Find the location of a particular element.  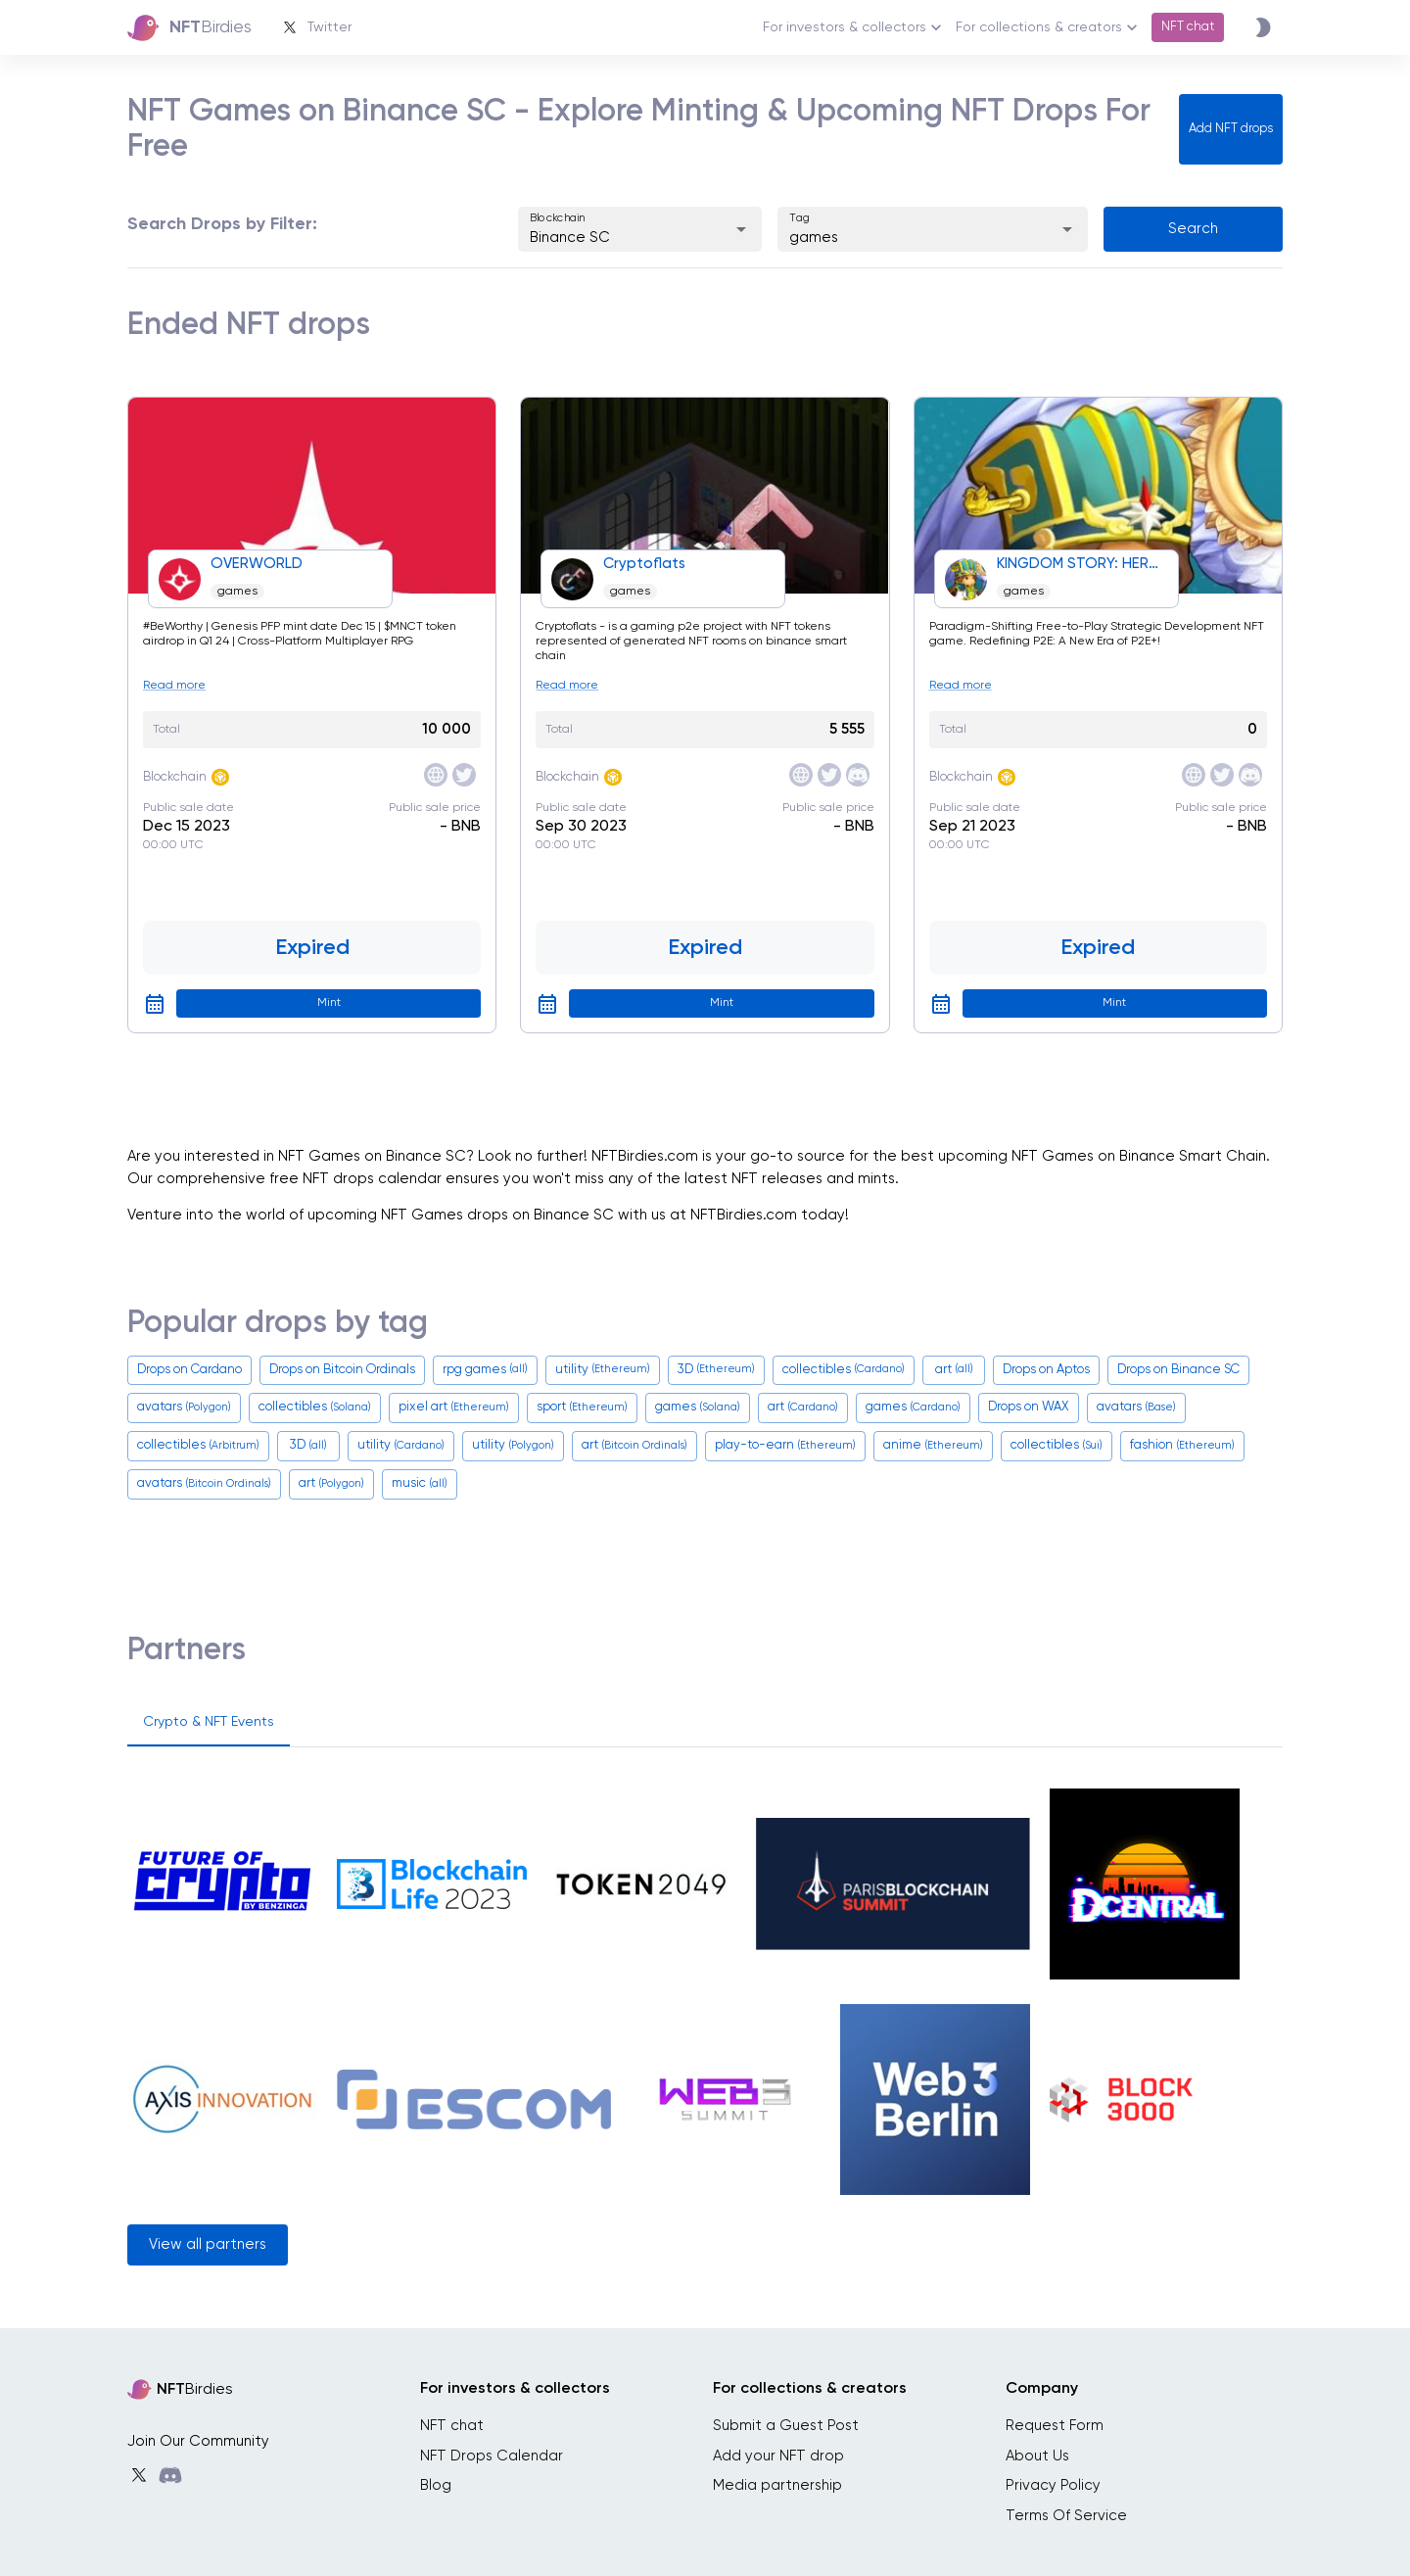

Add NFT drops is located at coordinates (1231, 128).